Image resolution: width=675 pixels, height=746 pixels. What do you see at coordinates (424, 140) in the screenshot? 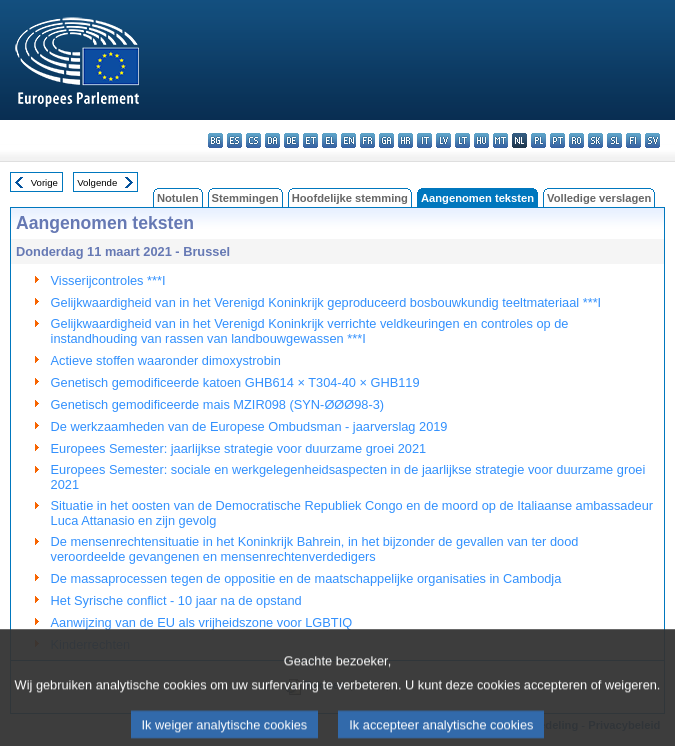
I see `it - italiano` at bounding box center [424, 140].